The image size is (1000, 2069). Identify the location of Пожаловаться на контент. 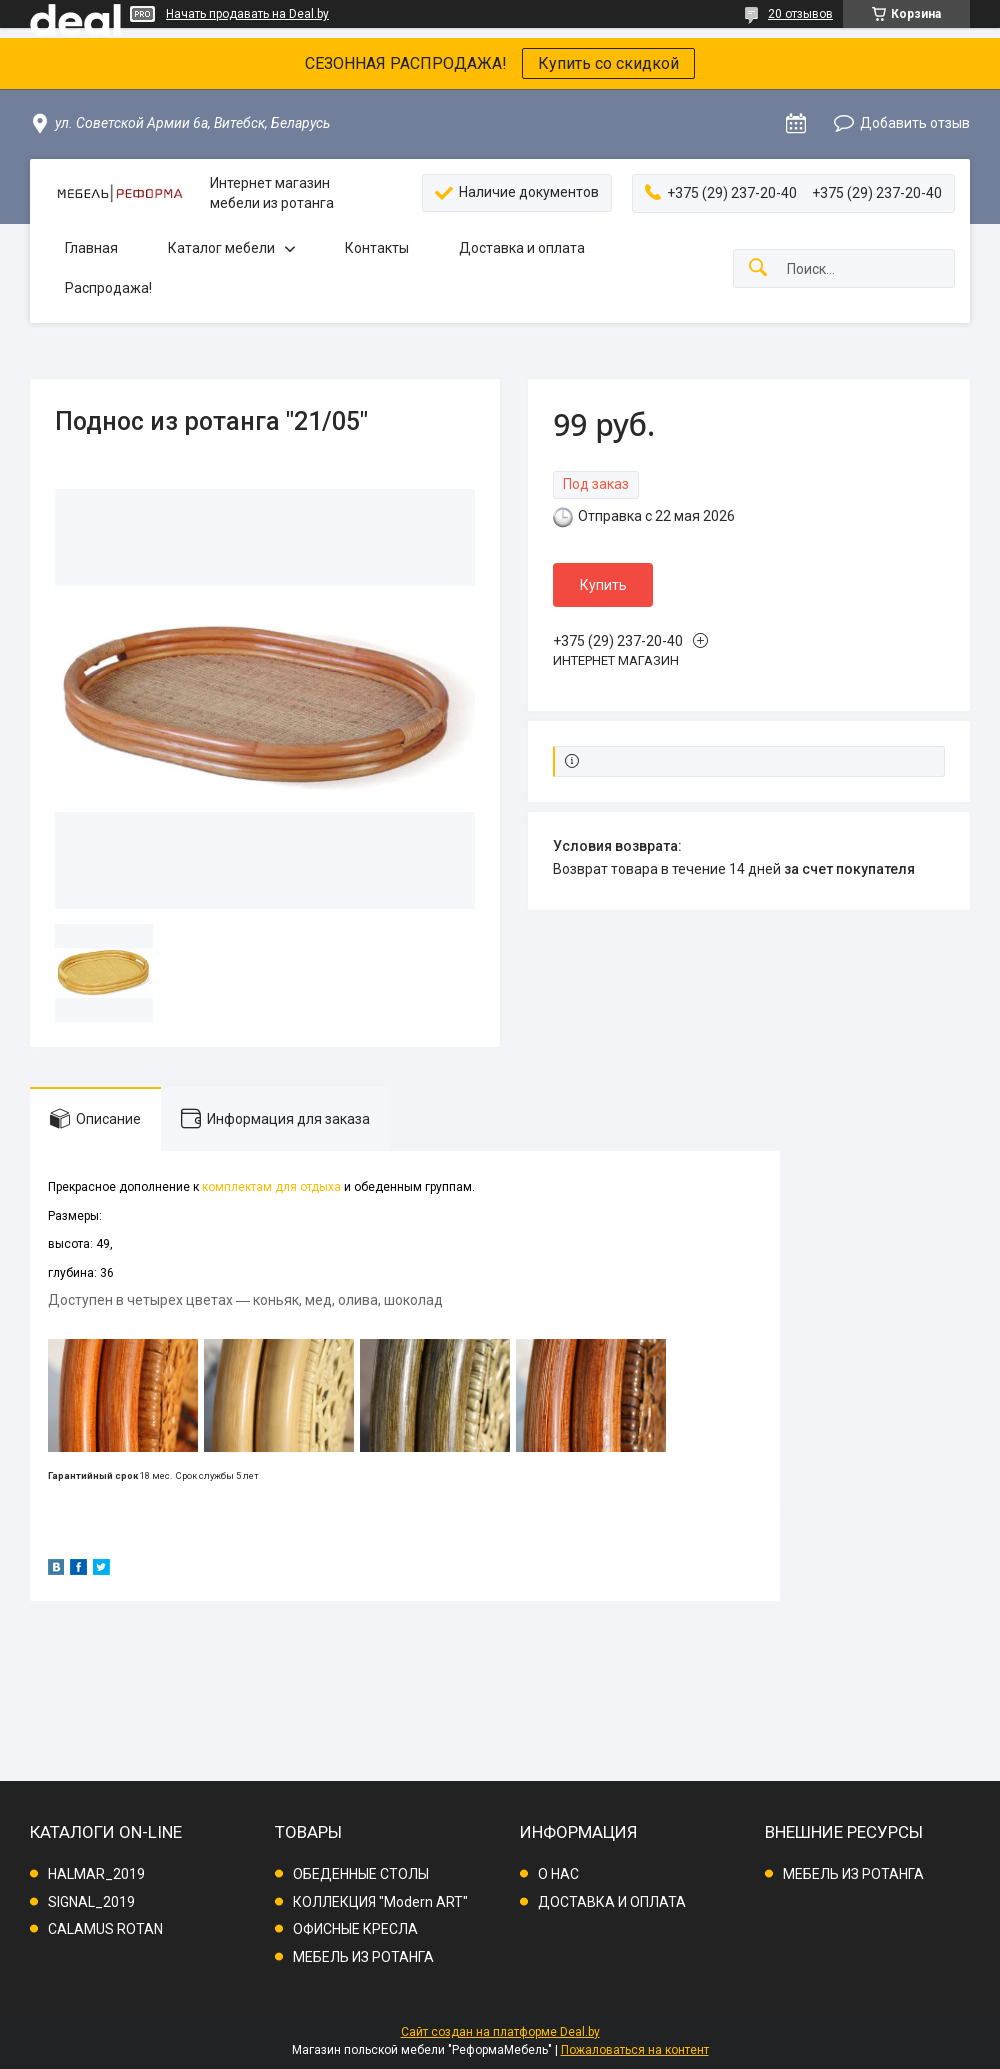
(635, 2050).